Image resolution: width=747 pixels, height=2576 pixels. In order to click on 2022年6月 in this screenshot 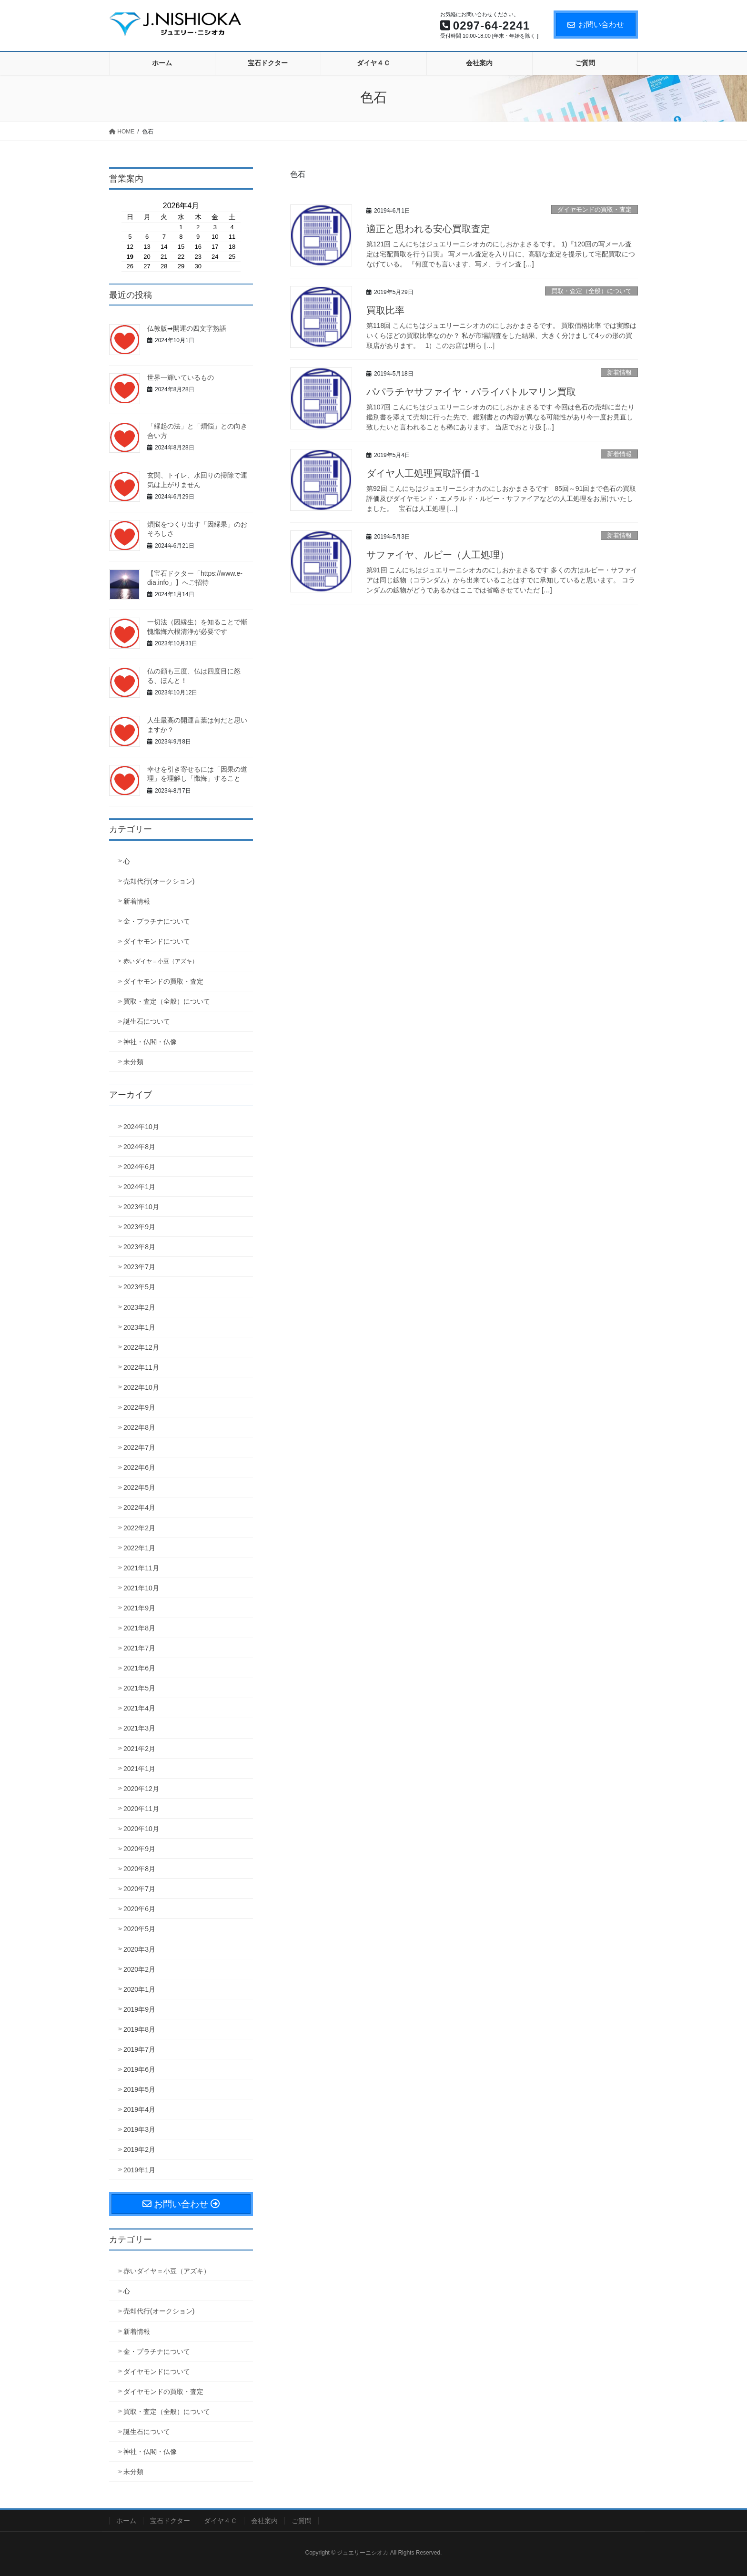, I will do `click(139, 1467)`.